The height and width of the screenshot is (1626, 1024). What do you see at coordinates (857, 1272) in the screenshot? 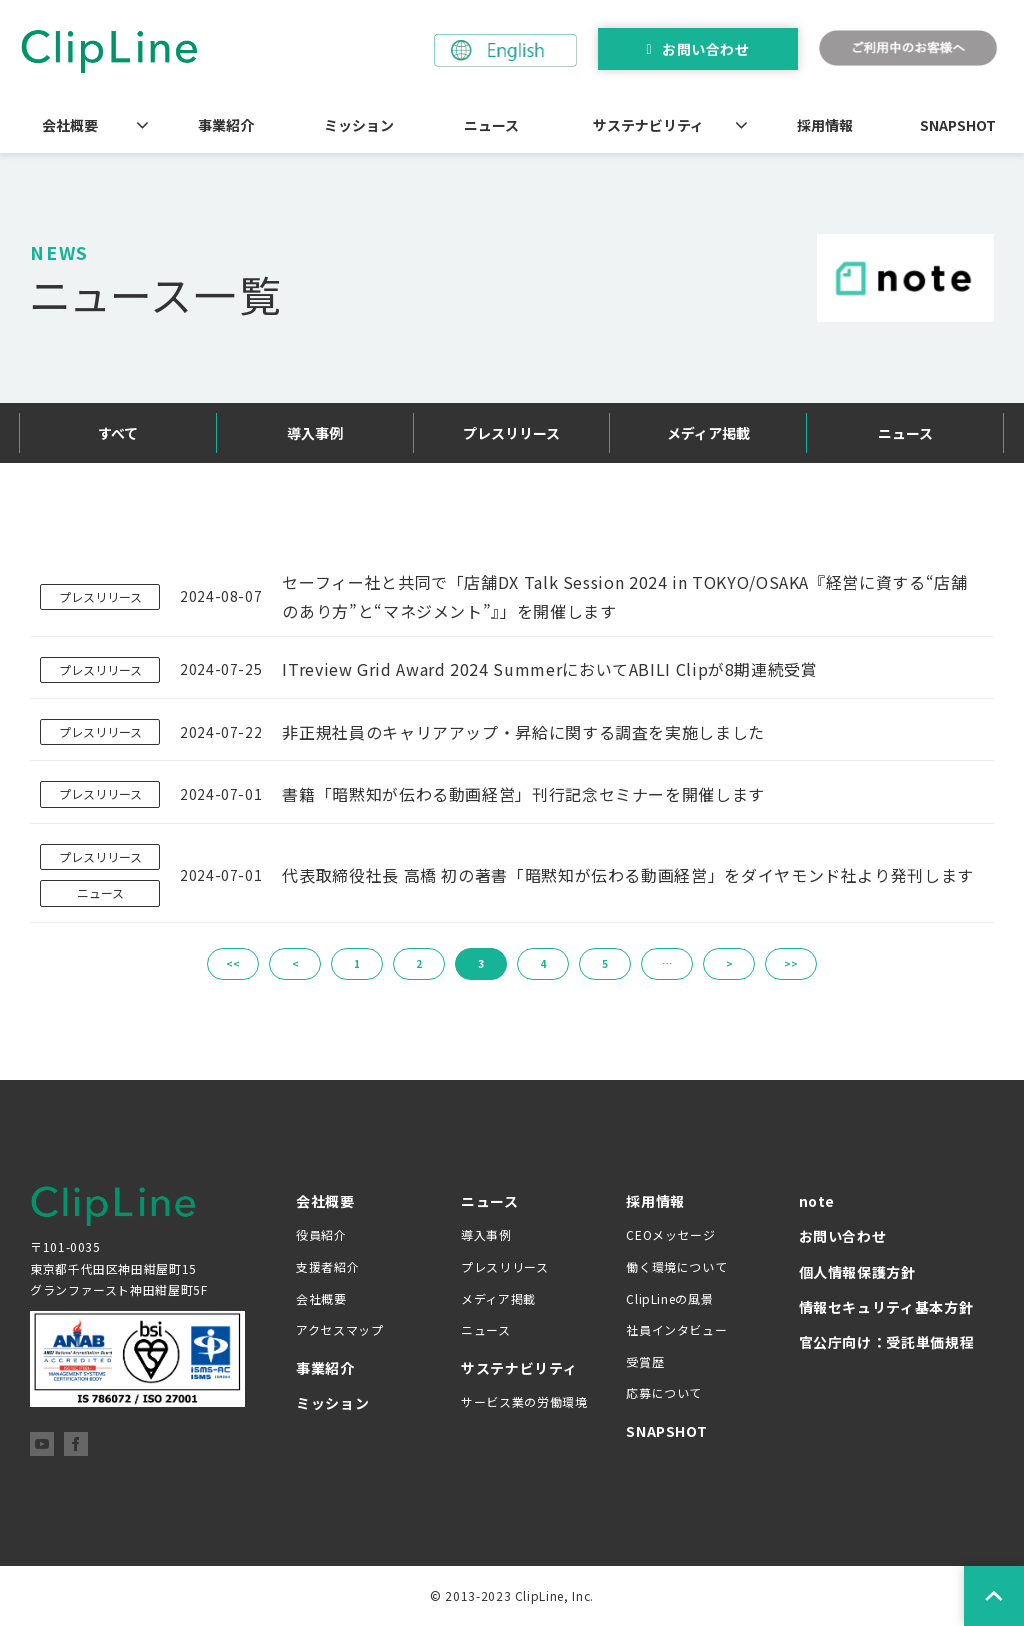
I see `個人情報保護方針` at bounding box center [857, 1272].